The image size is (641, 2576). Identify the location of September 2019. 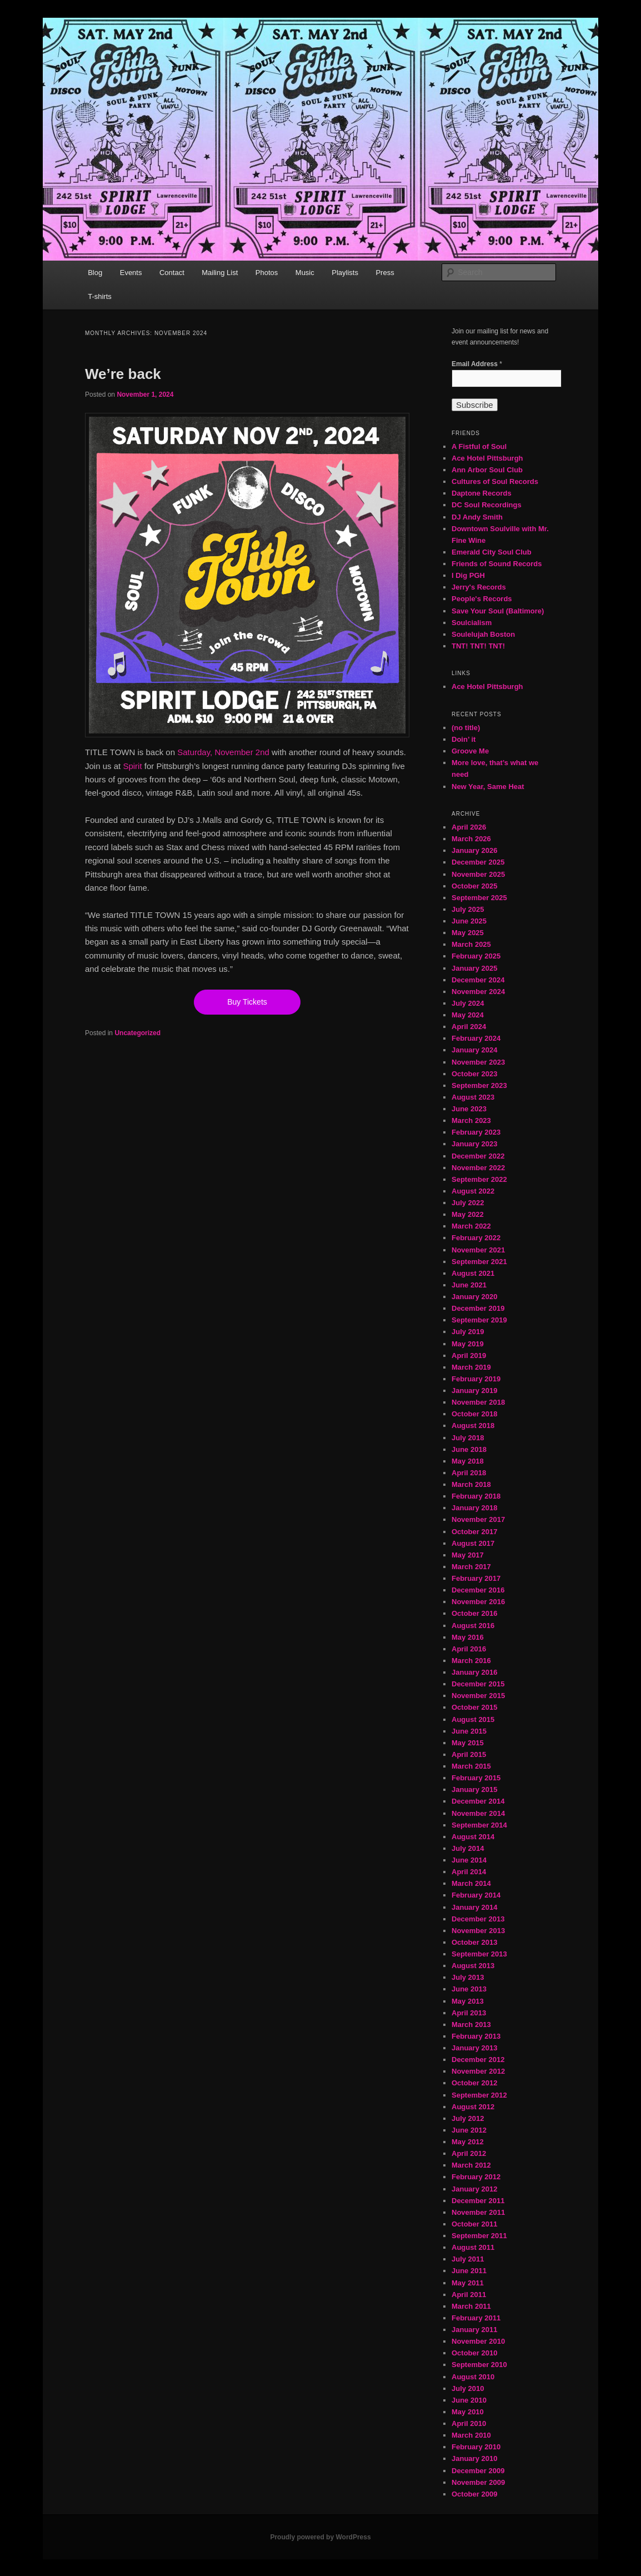
(479, 1320).